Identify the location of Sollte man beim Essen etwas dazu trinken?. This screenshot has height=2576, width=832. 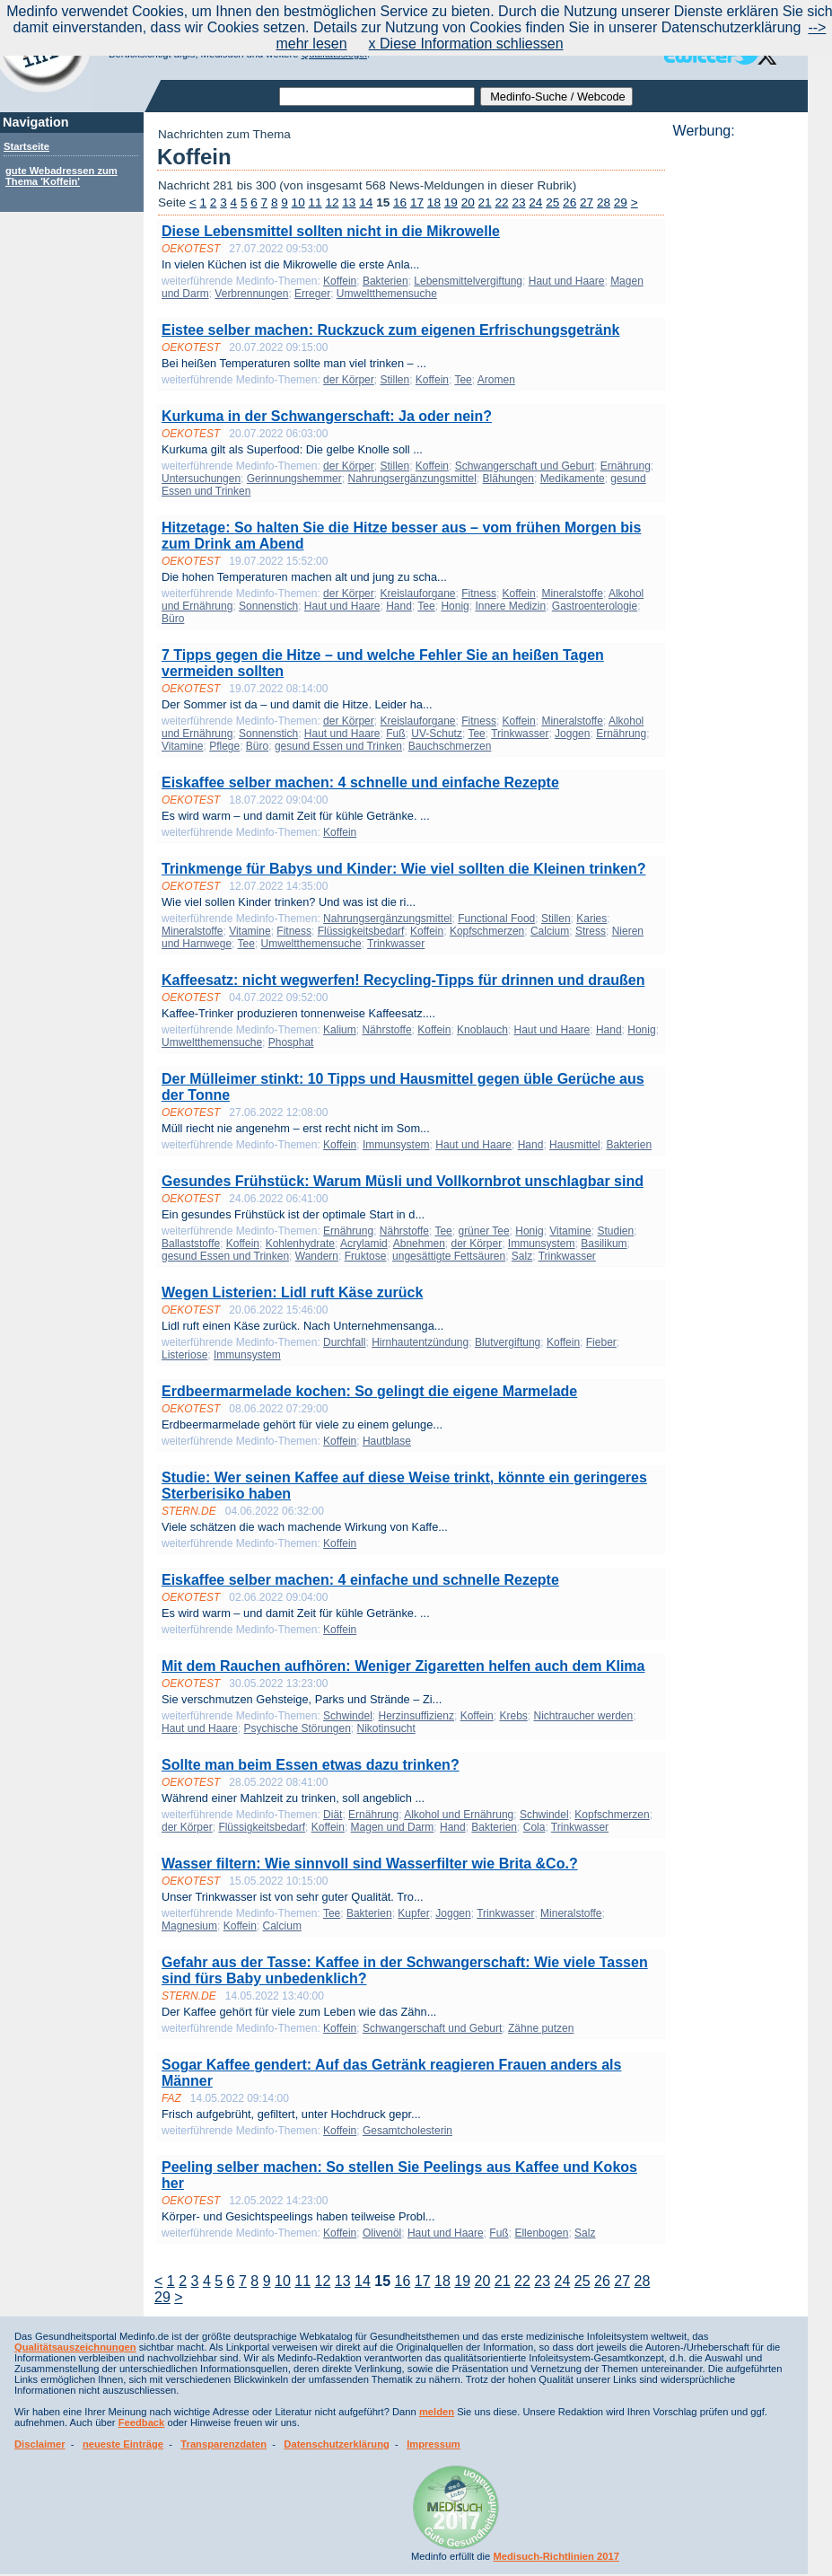
(311, 1764).